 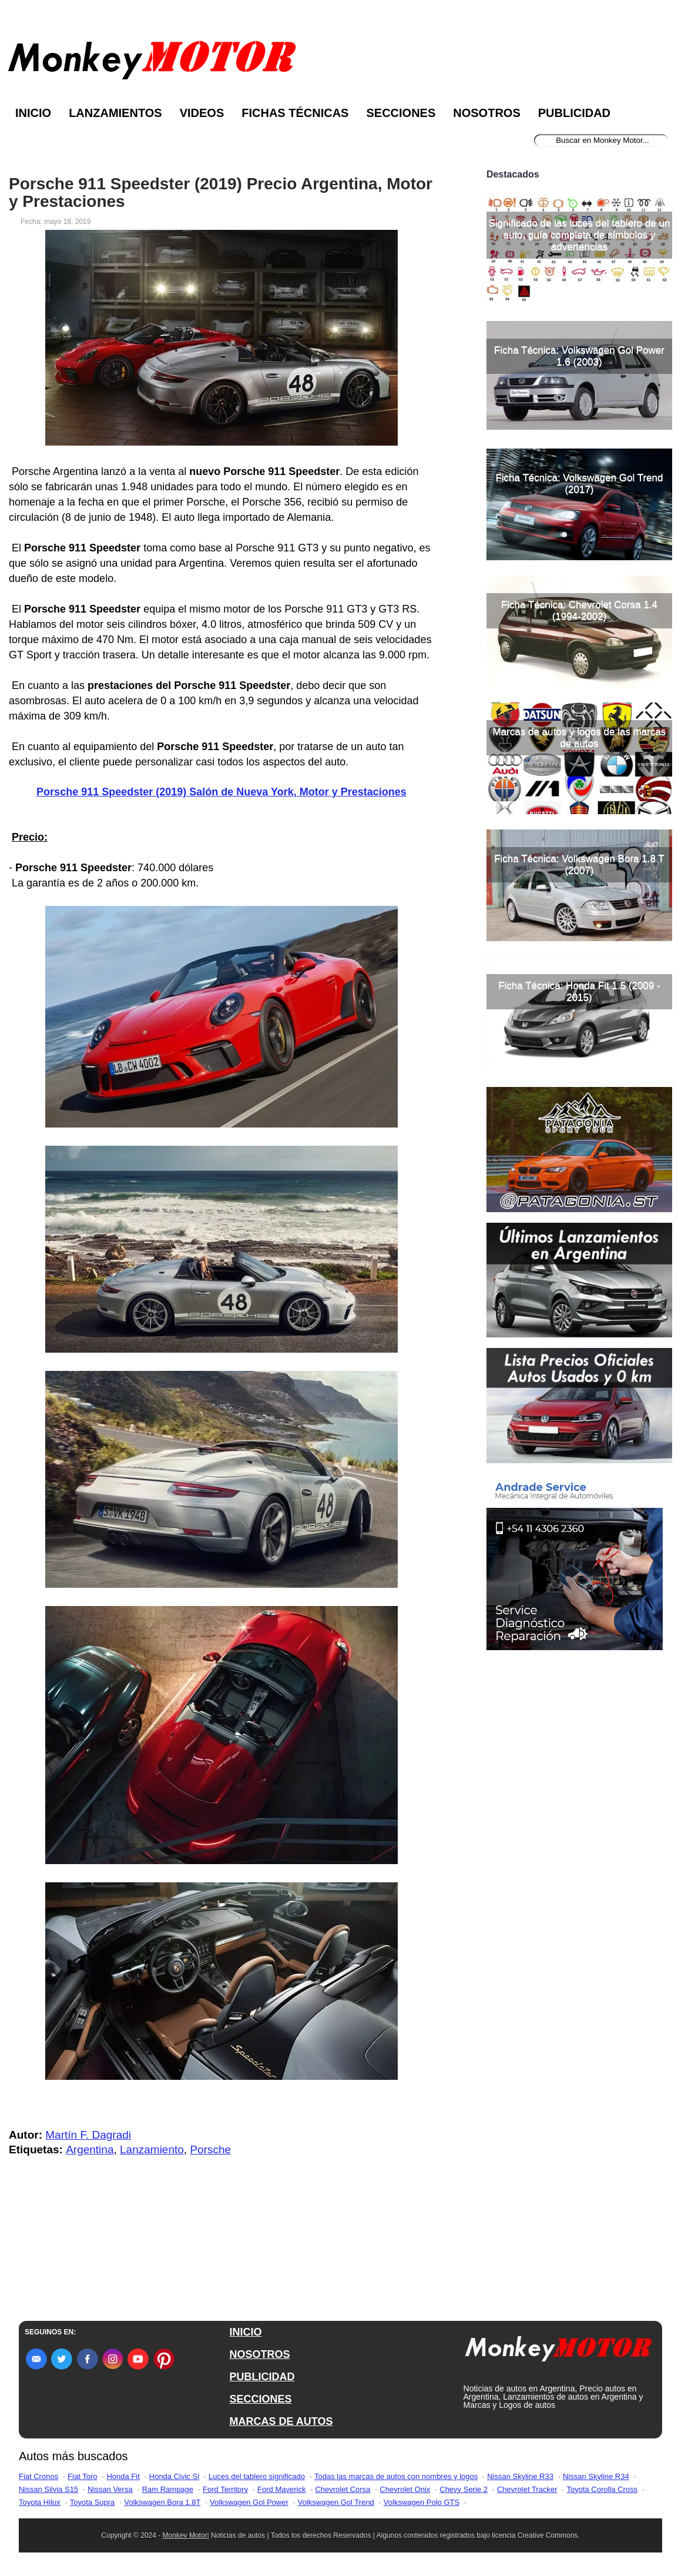 What do you see at coordinates (92, 2502) in the screenshot?
I see `Toyota Supra` at bounding box center [92, 2502].